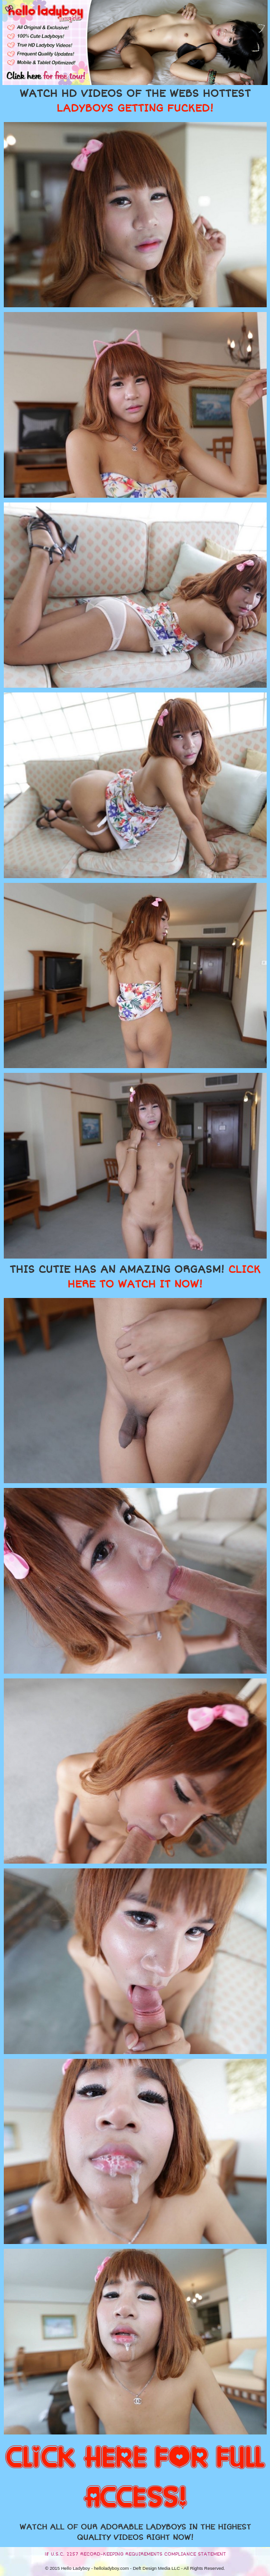 Image resolution: width=270 pixels, height=2576 pixels. Describe the element at coordinates (135, 2554) in the screenshot. I see `18 U.S.C. 2257 RECORD-KEEPING REQUIREMENTS COMPLIANCE STATEMENT` at that location.